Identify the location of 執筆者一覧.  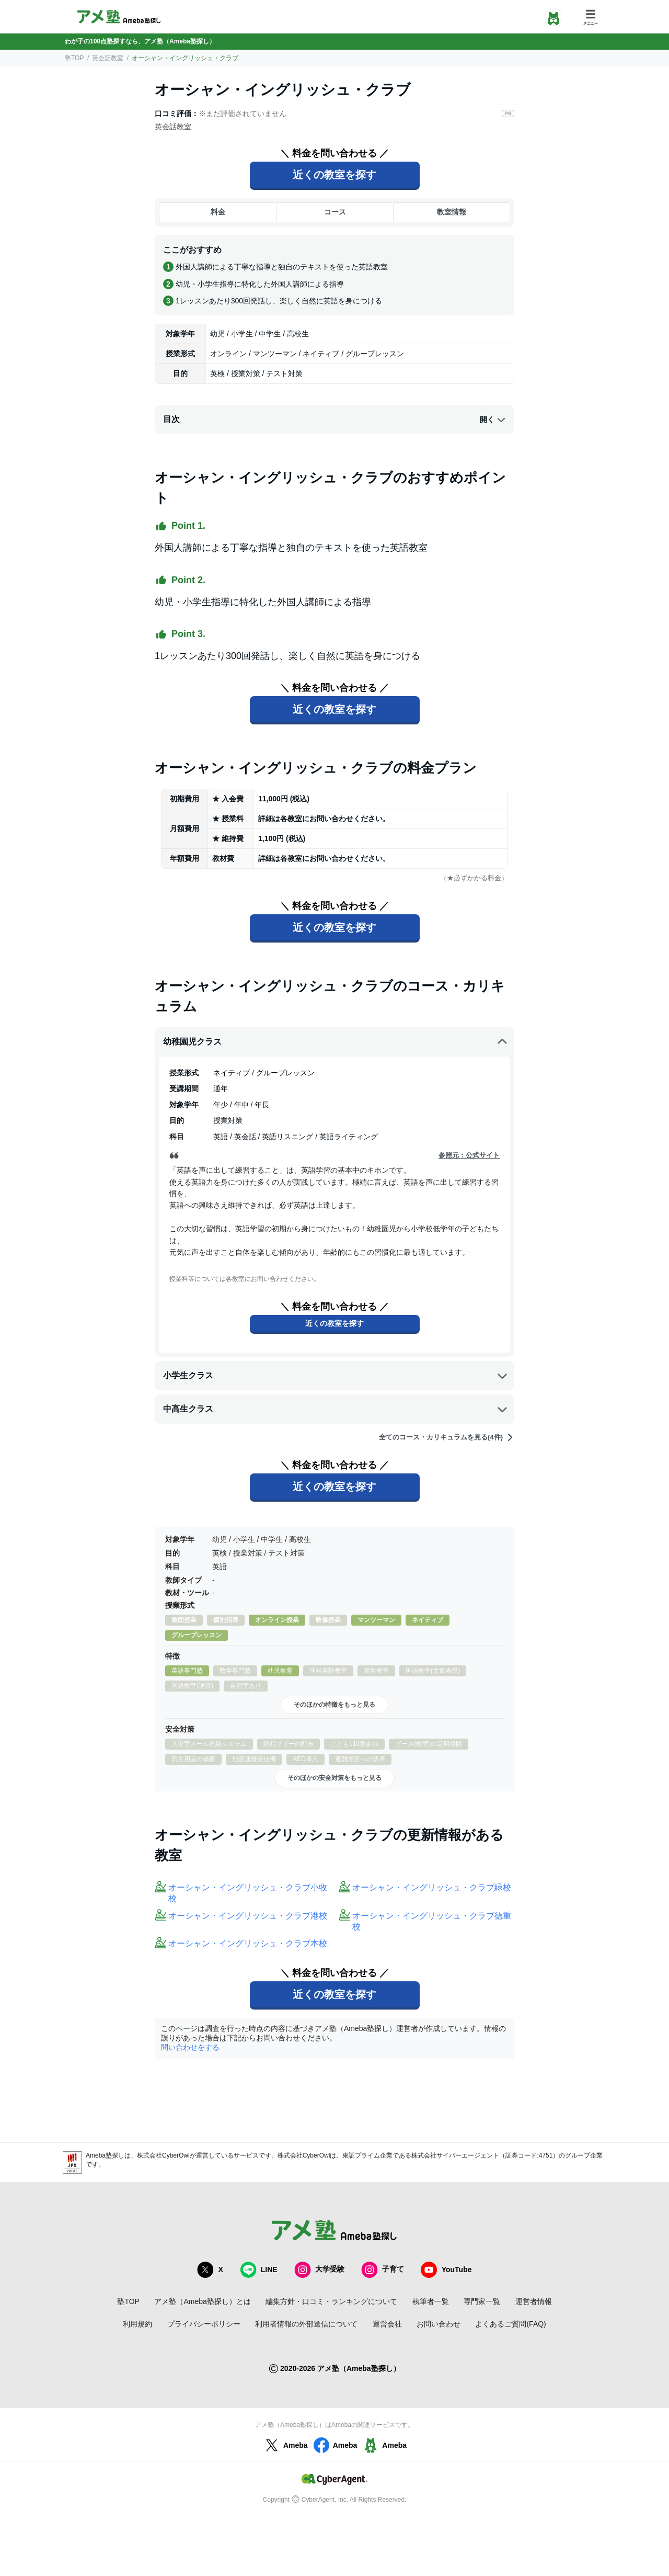
(430, 2301).